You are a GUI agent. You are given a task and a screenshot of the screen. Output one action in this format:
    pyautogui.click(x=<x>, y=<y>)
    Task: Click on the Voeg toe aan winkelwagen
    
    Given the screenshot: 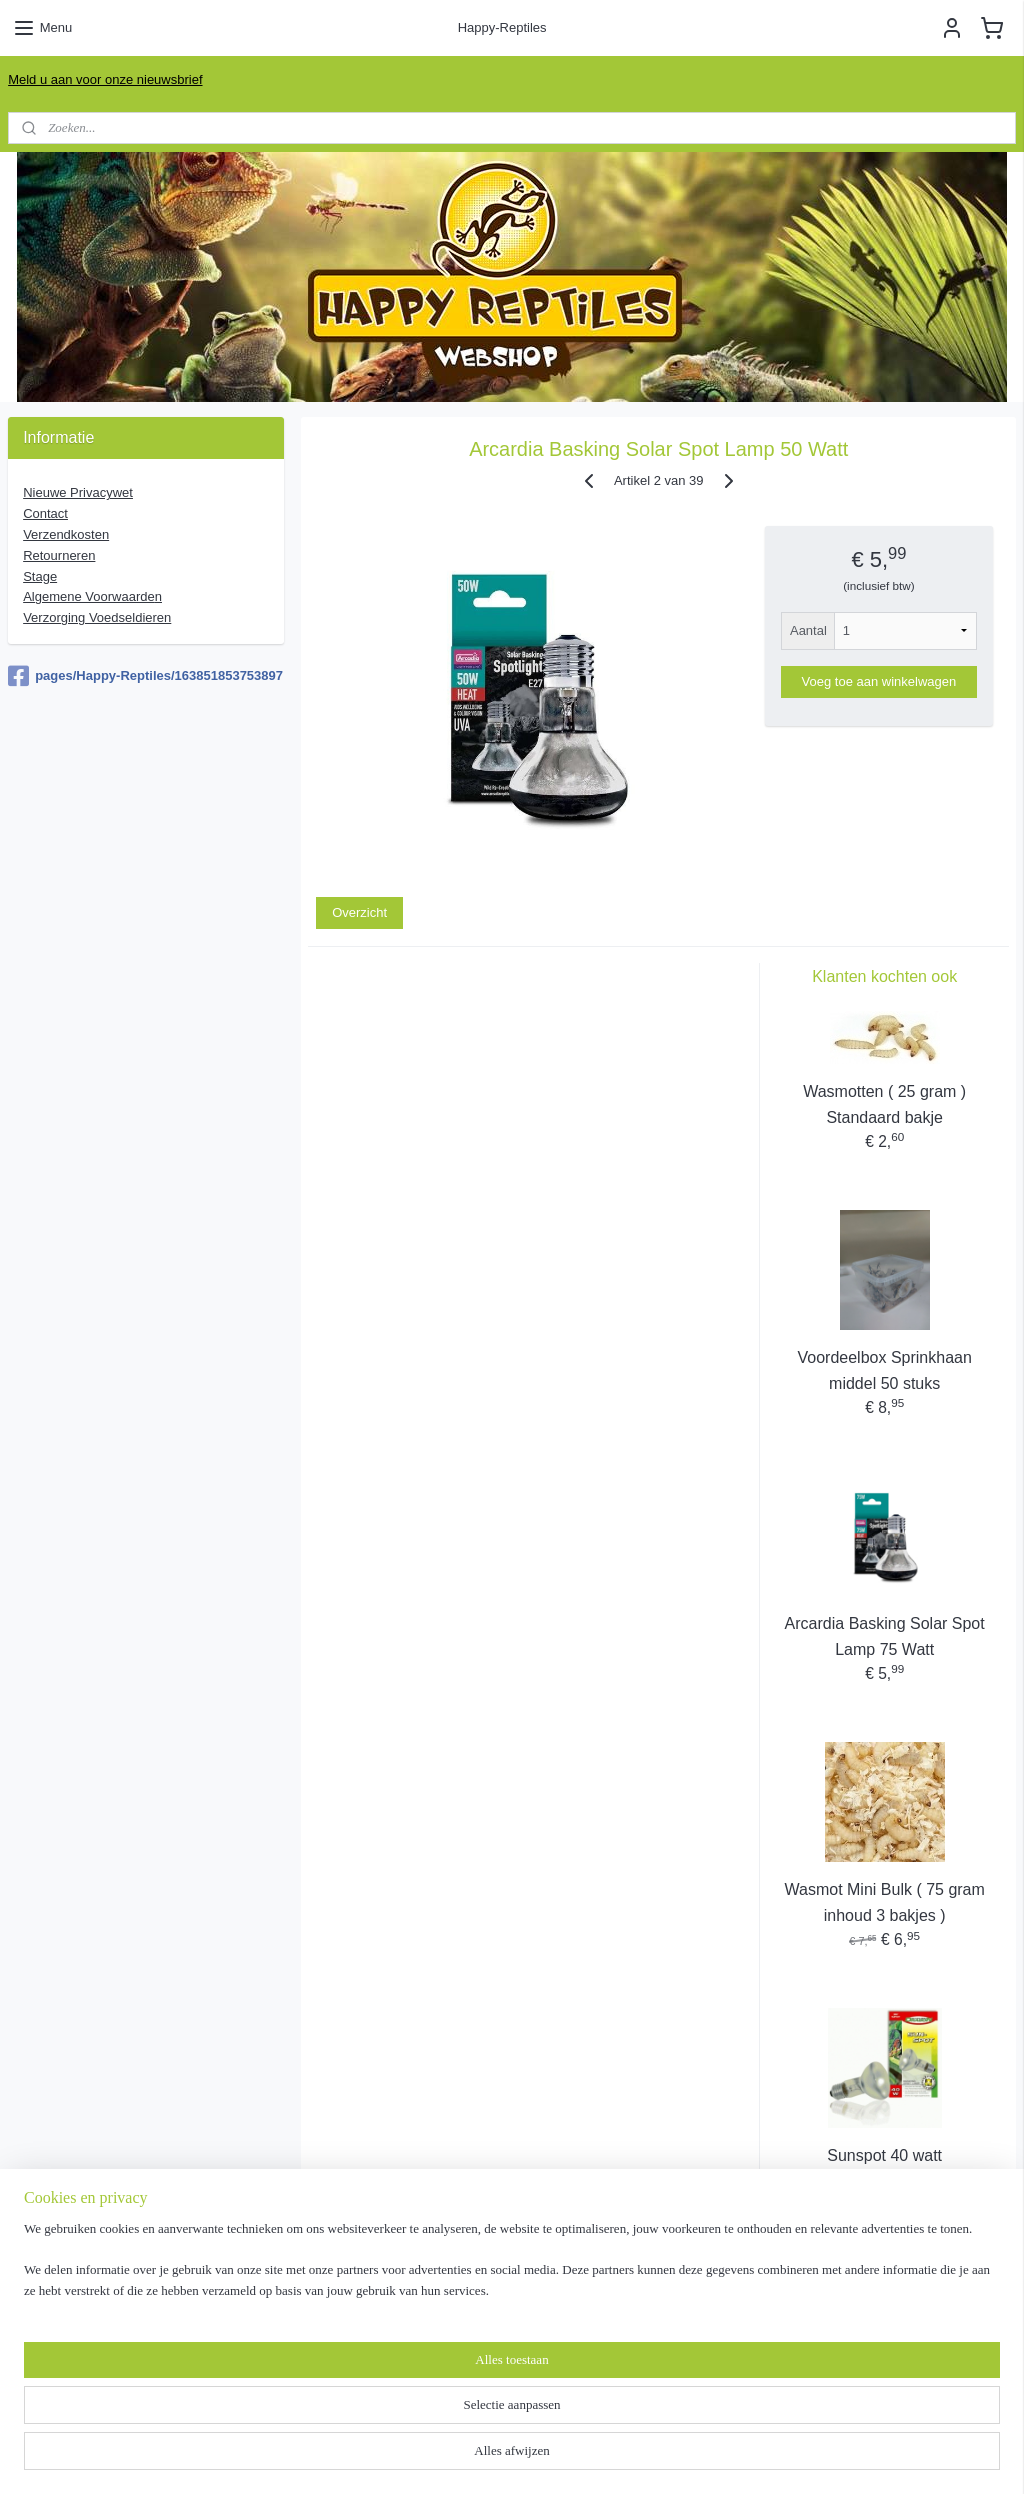 What is the action you would take?
    pyautogui.click(x=878, y=681)
    